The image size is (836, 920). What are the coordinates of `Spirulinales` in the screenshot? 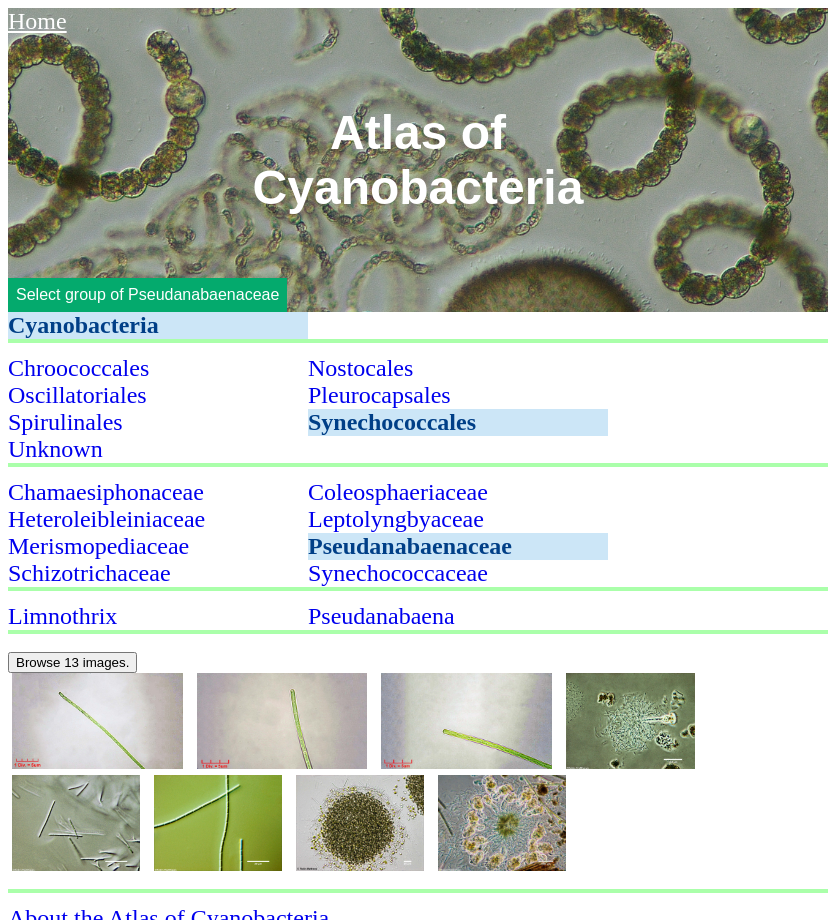 It's located at (65, 422).